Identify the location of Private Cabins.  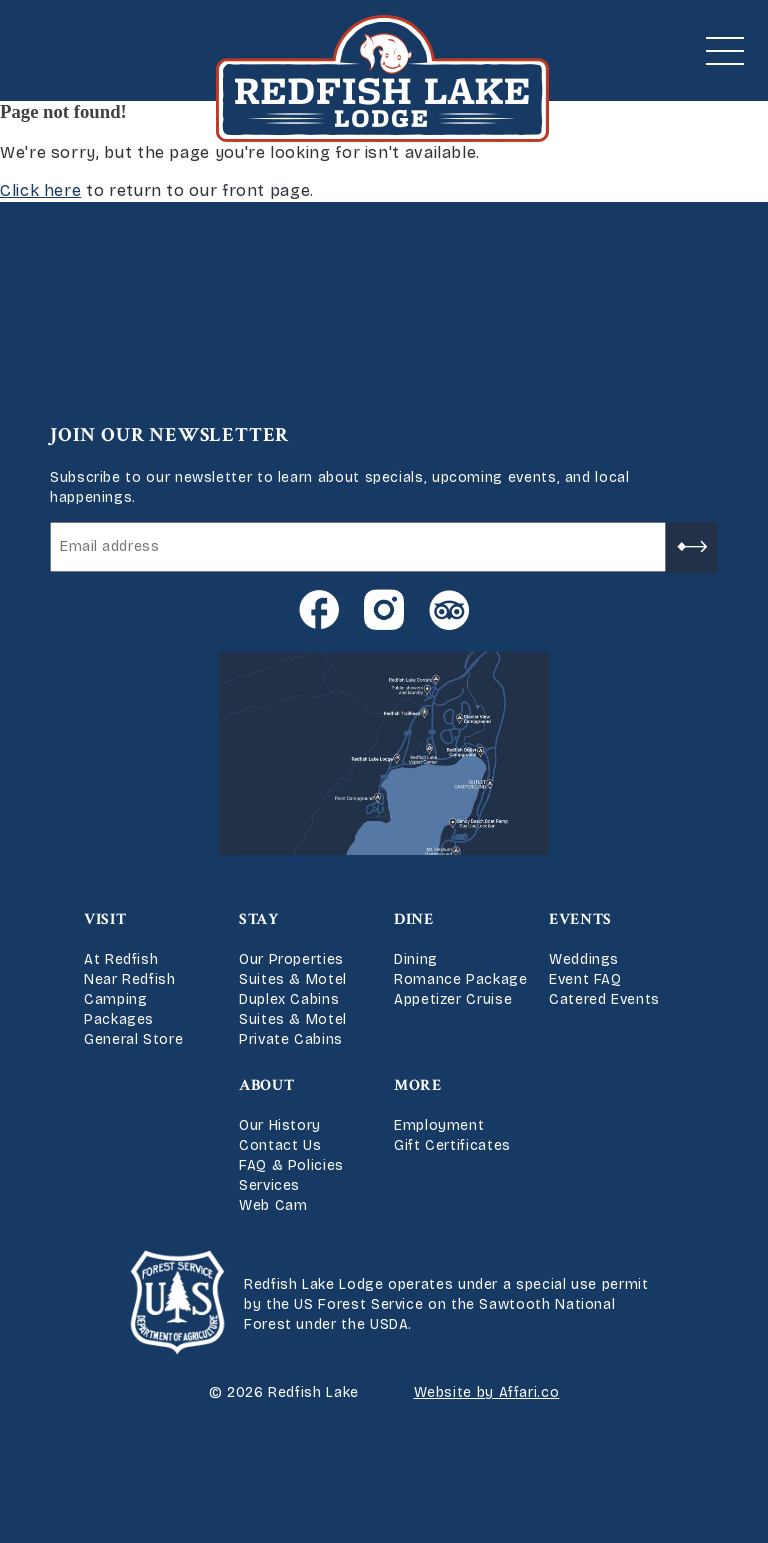
(291, 1039).